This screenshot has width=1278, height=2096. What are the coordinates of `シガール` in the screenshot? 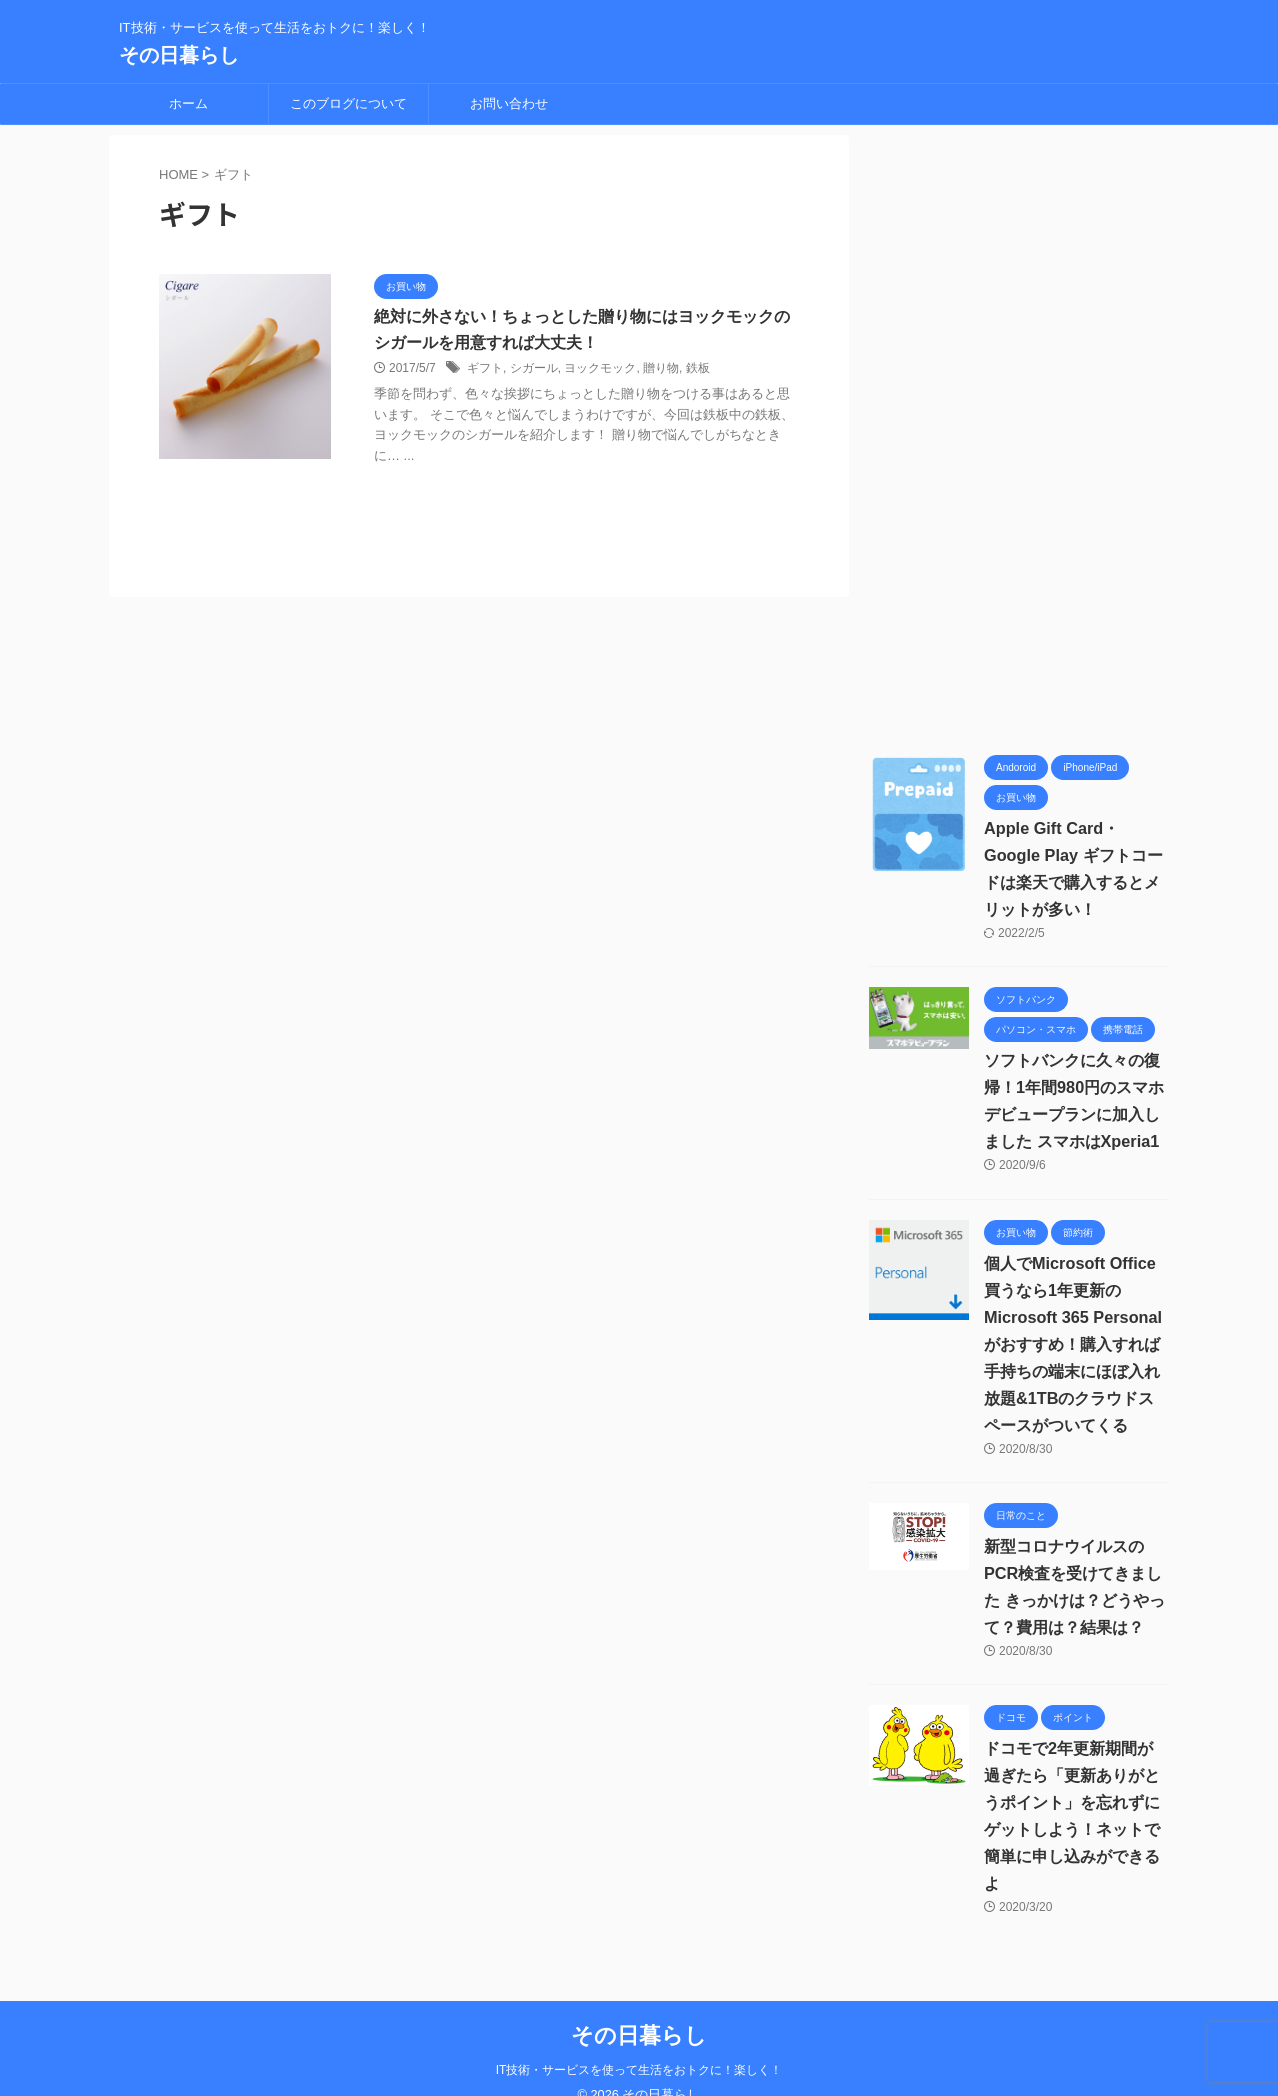 It's located at (534, 369).